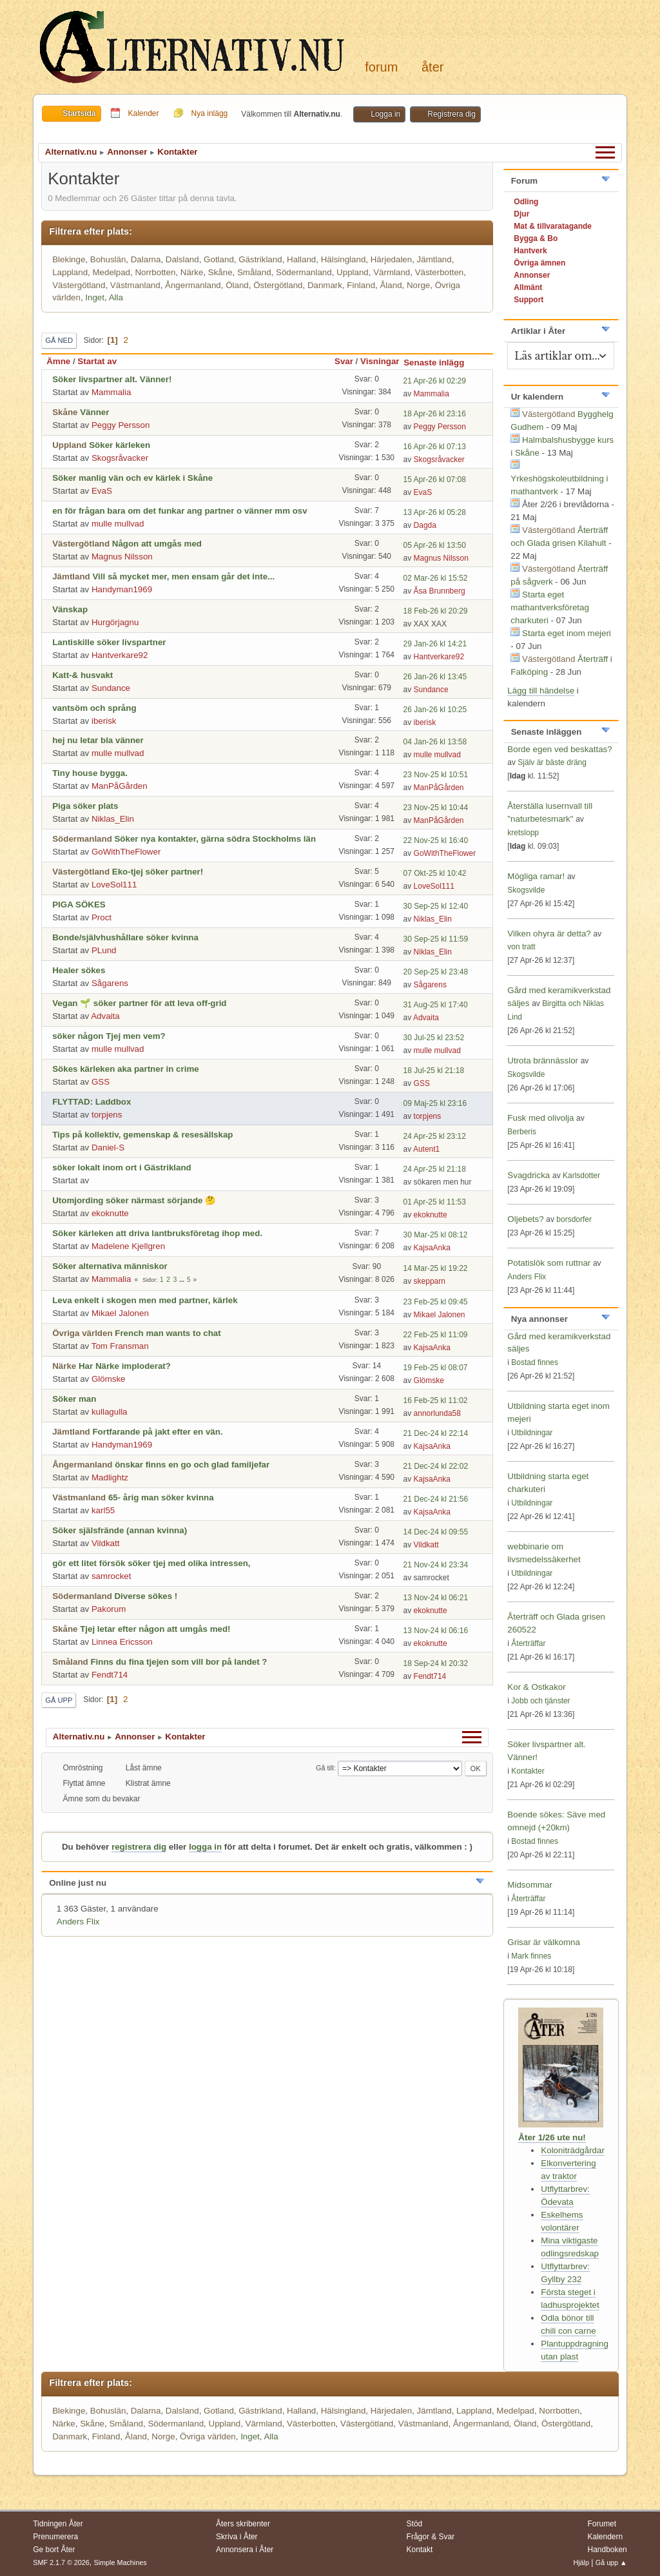 Image resolution: width=660 pixels, height=2576 pixels. I want to click on KajsaAnka, so click(432, 1247).